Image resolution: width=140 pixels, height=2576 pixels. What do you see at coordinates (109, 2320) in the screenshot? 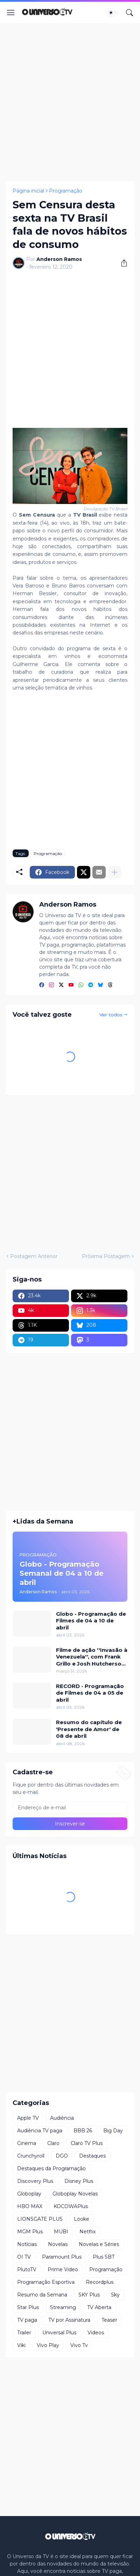
I see `Teaser` at bounding box center [109, 2320].